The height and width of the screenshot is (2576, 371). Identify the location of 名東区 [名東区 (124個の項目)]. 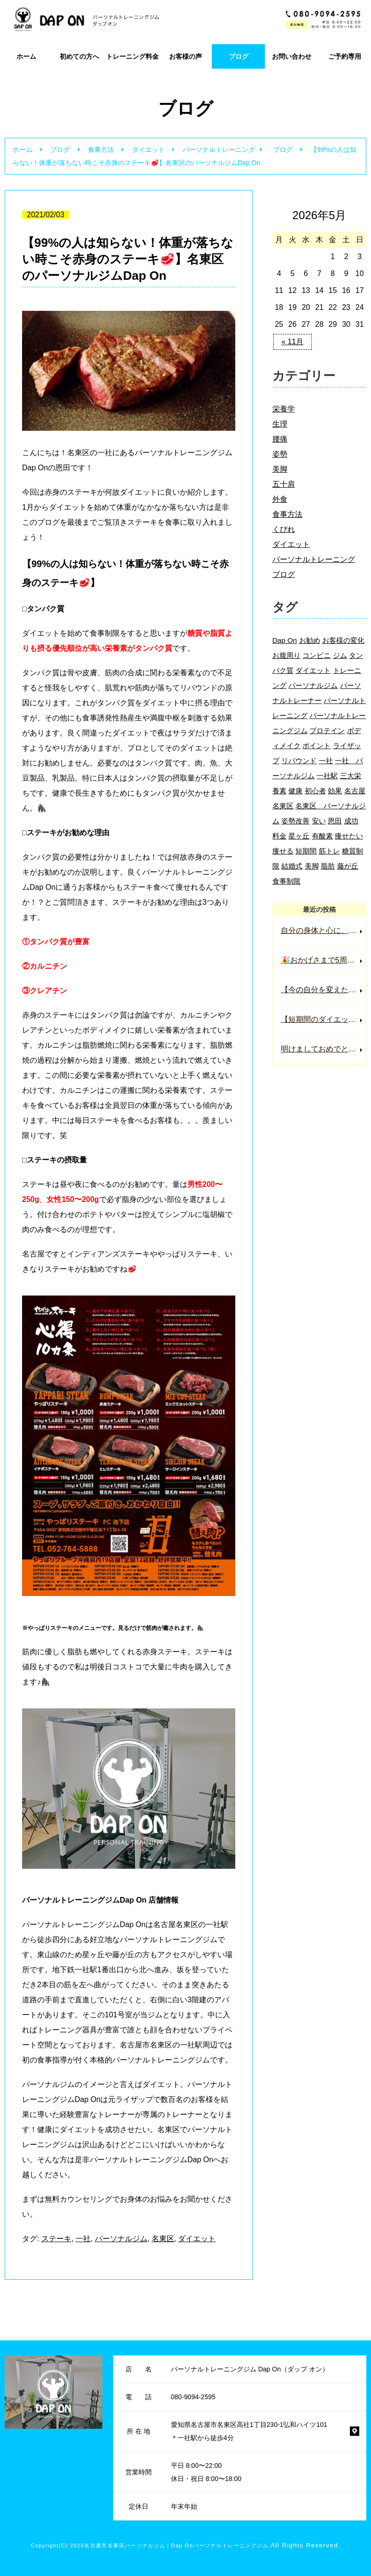
(283, 806).